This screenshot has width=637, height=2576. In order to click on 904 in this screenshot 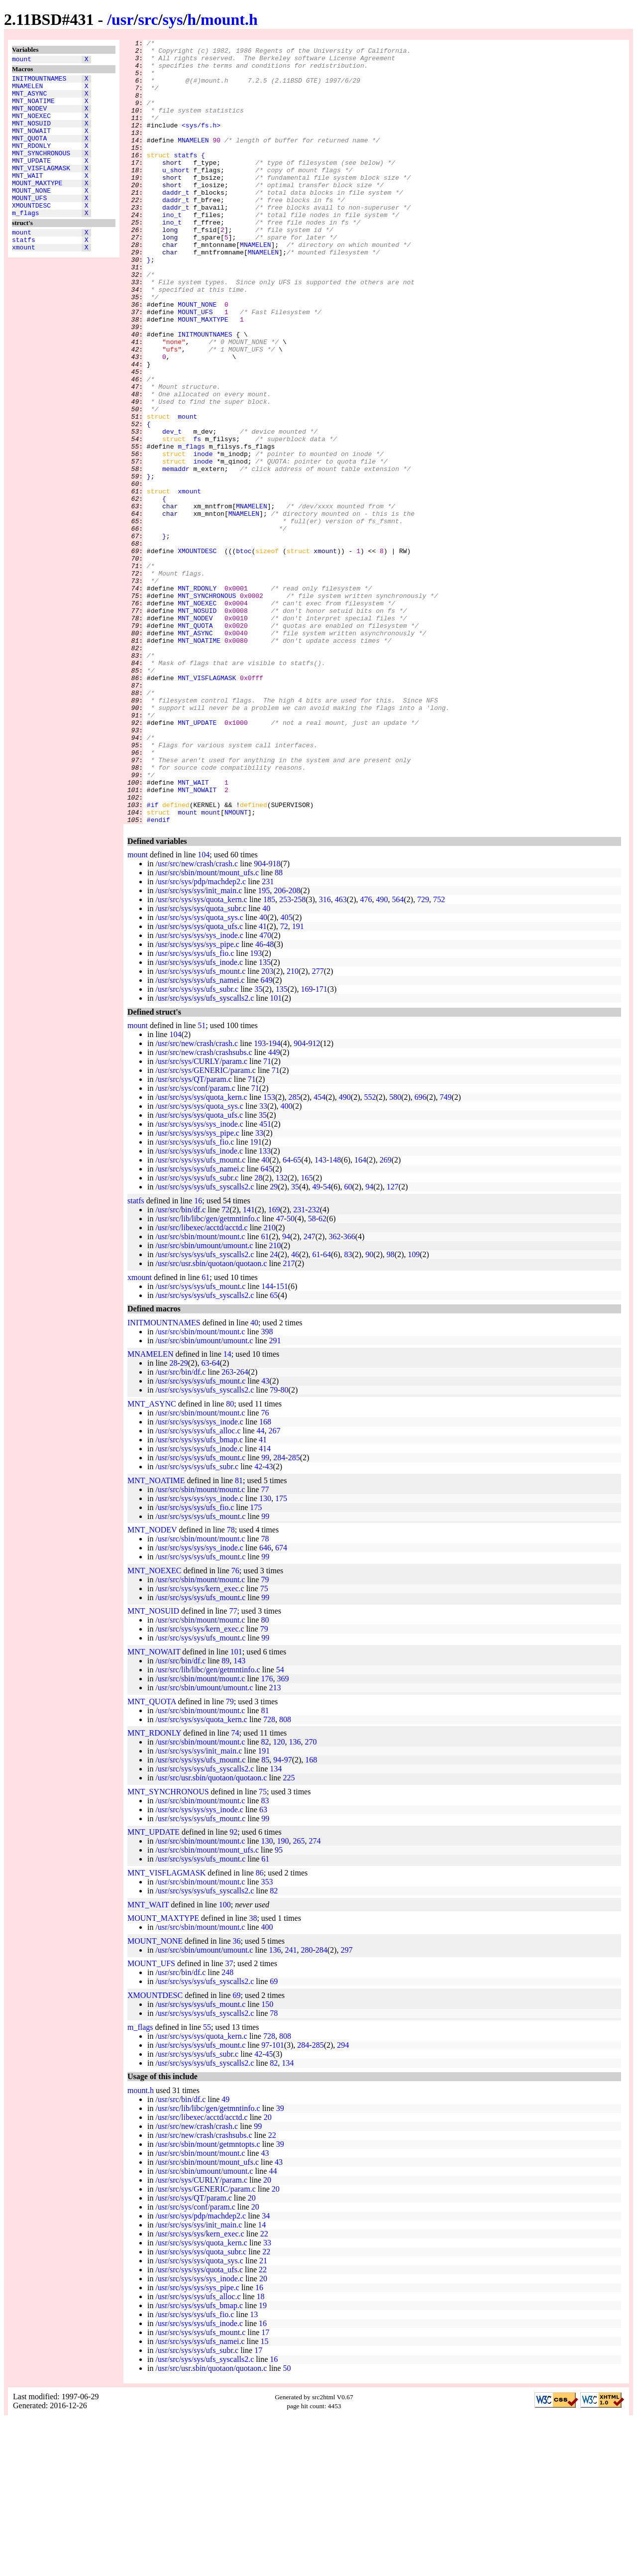, I will do `click(260, 1020)`.